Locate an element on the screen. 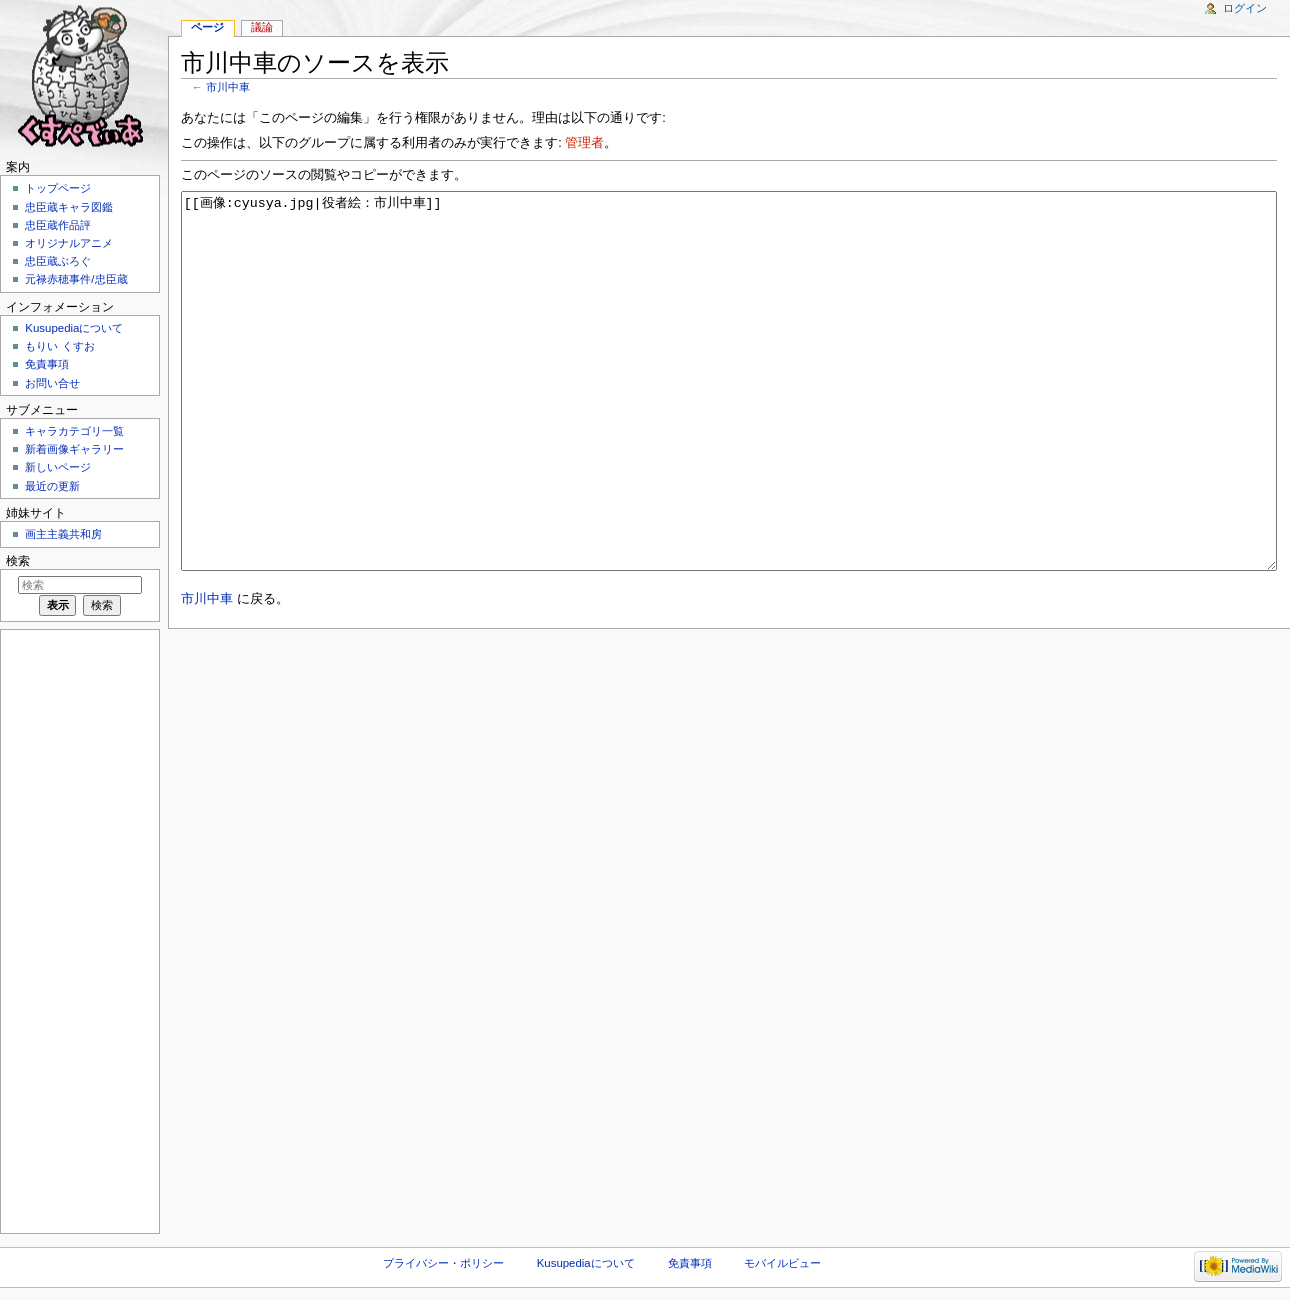 The width and height of the screenshot is (1290, 1300). 議論 is located at coordinates (262, 27).